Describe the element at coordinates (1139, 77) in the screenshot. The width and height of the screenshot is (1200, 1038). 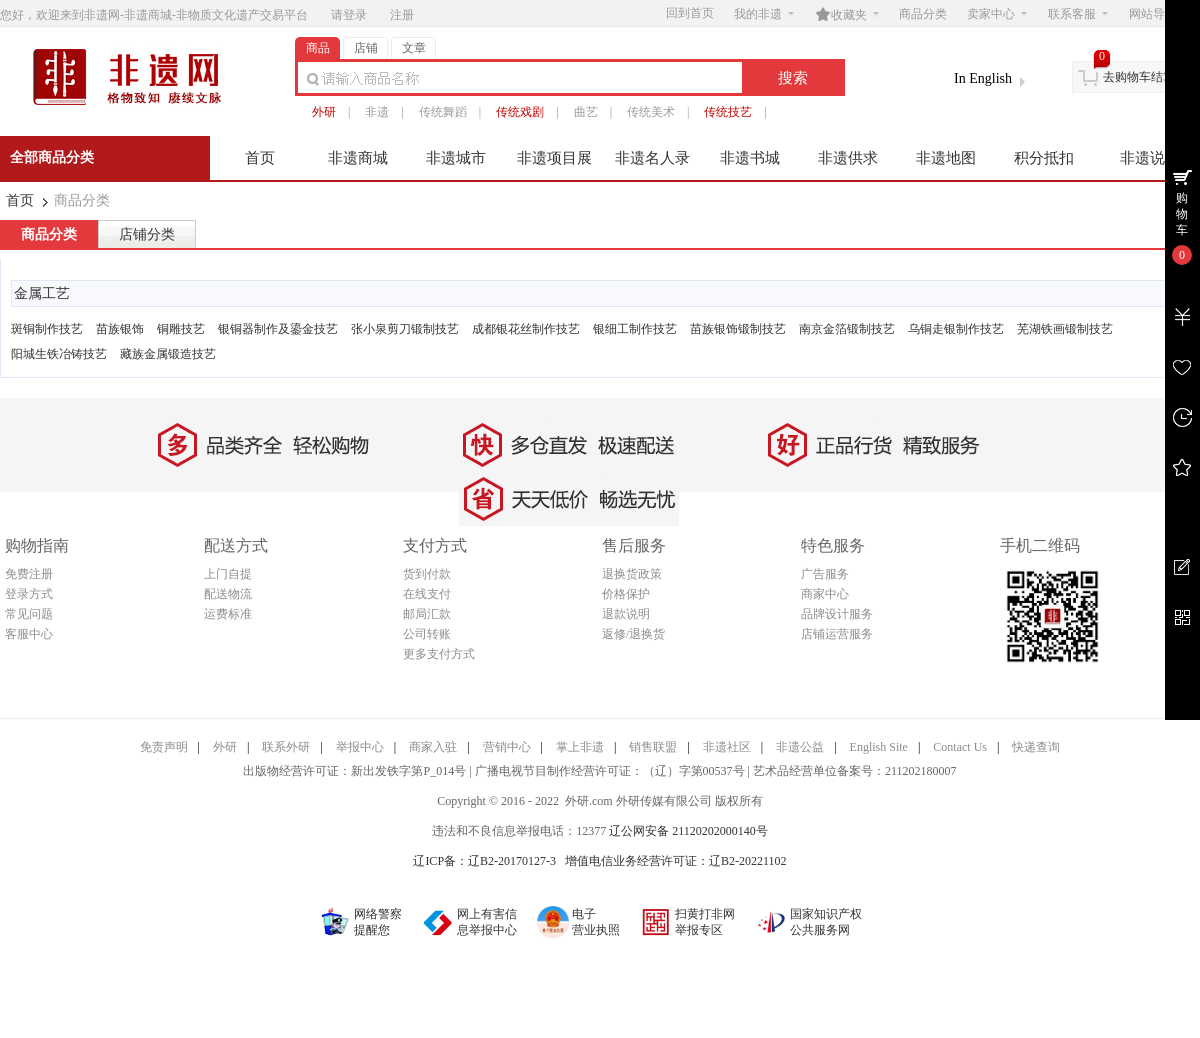
I see `去购物车结算` at that location.